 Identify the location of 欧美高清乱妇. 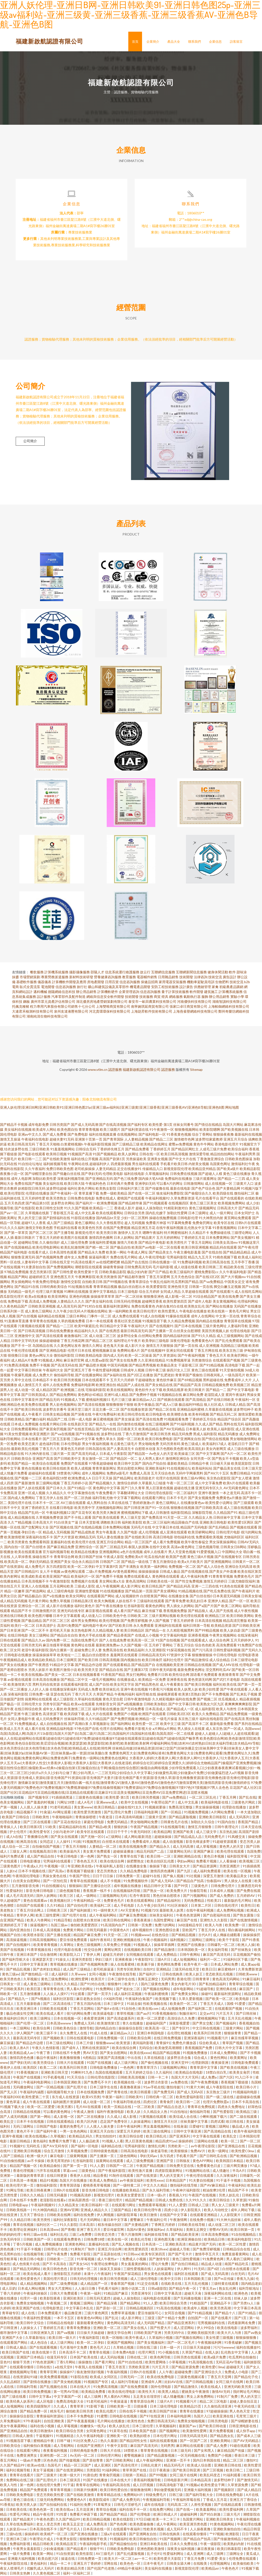
(194, 1449).